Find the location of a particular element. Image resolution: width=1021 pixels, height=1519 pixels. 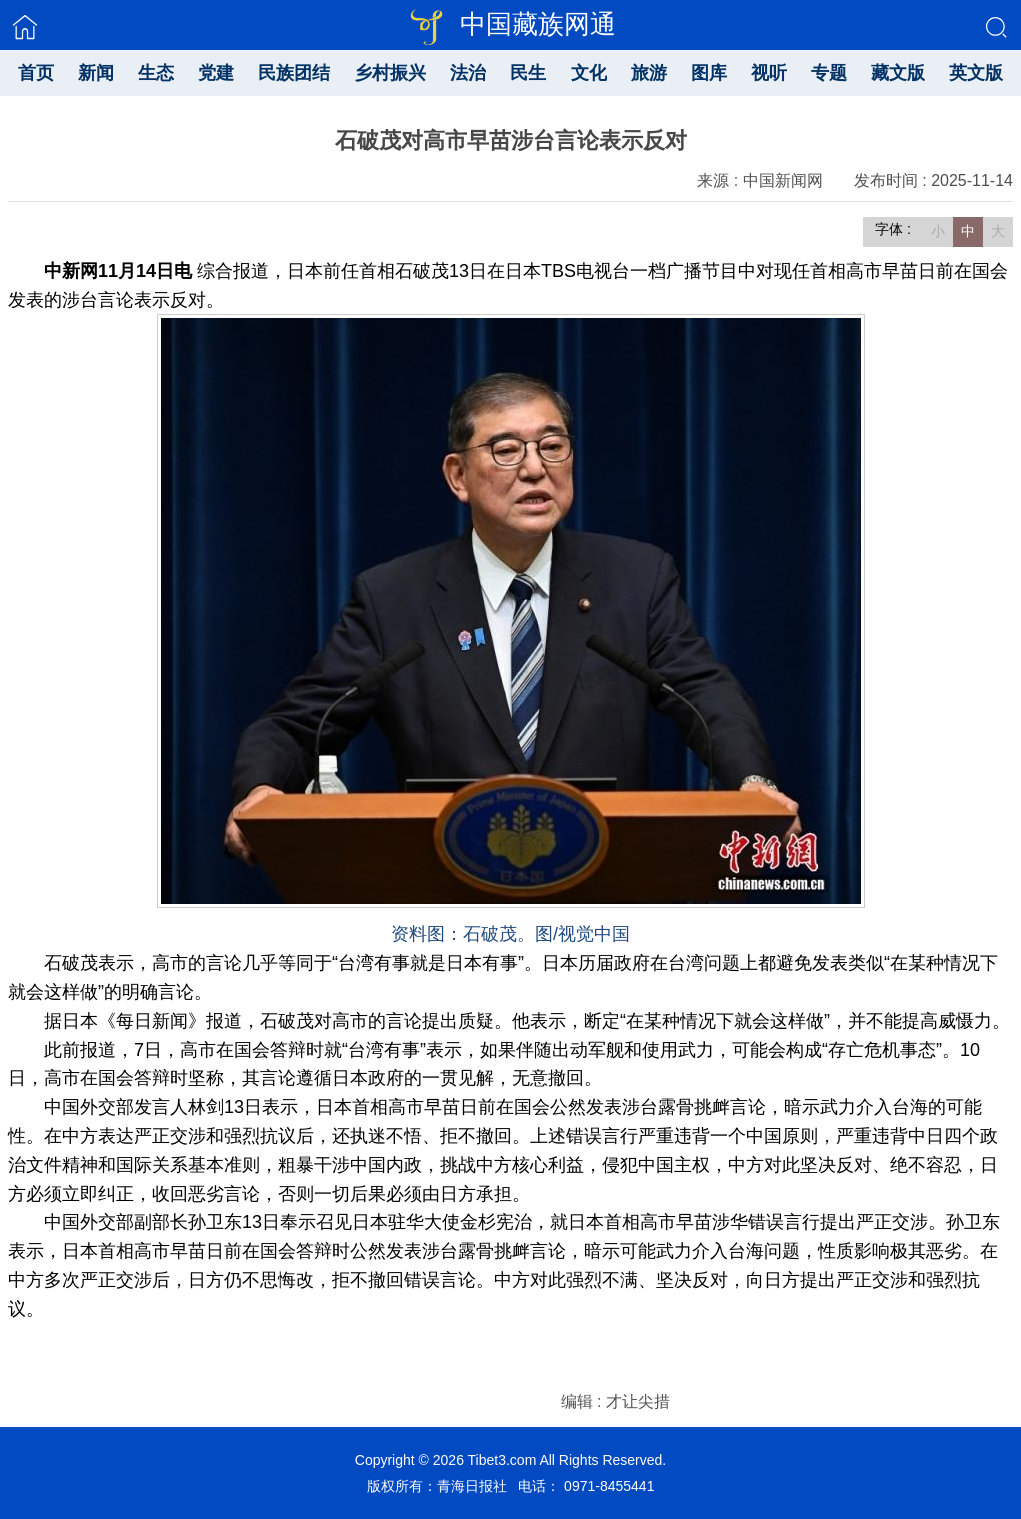

视听 is located at coordinates (769, 73).